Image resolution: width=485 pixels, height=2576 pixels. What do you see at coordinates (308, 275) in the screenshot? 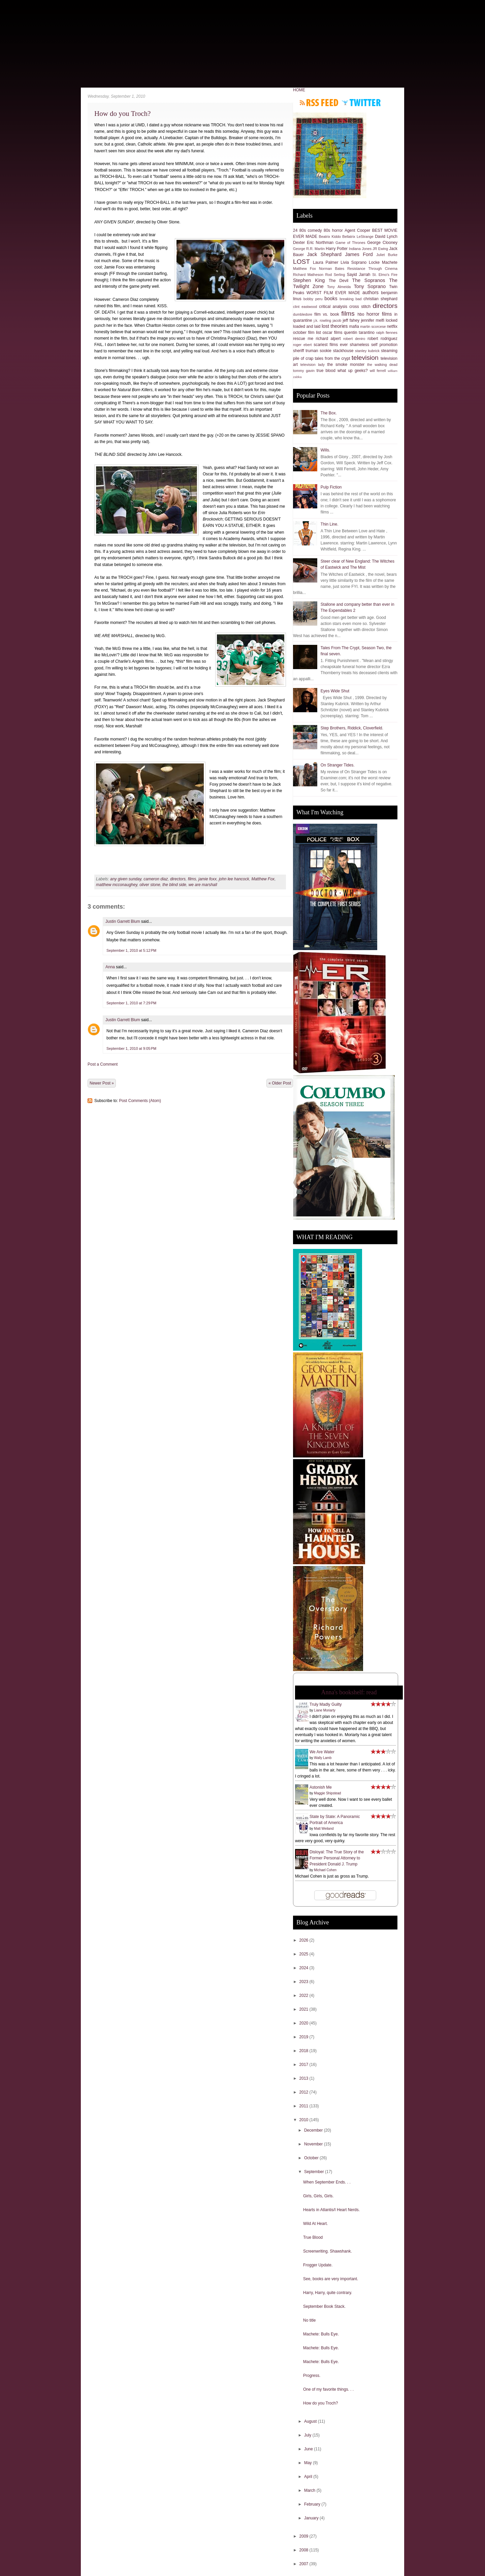
I see `Richard Matheson` at bounding box center [308, 275].